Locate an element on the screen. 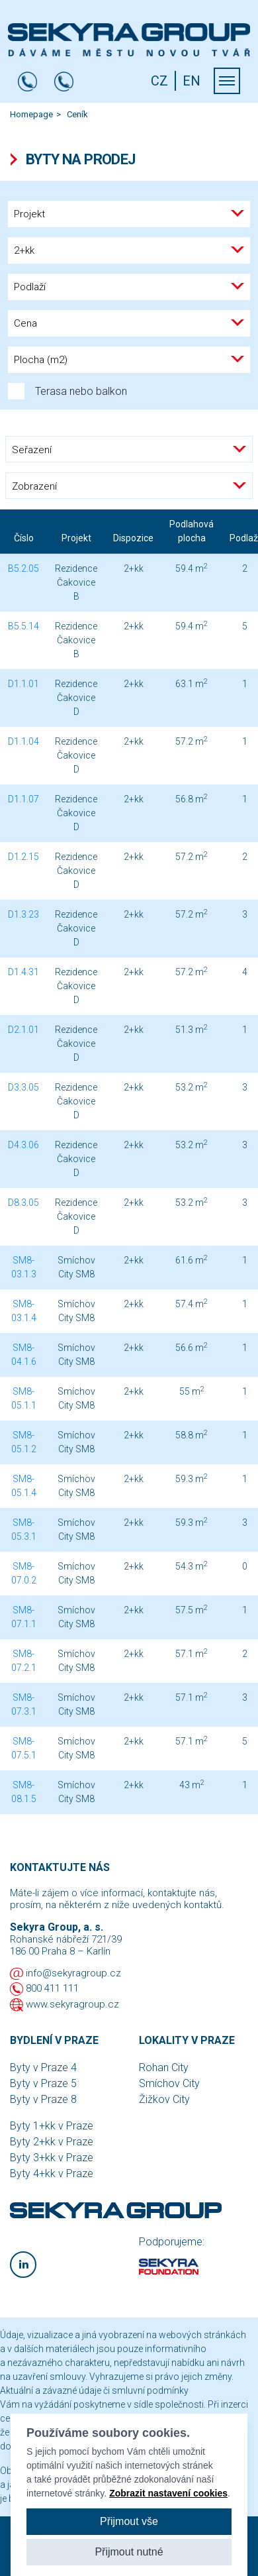 The image size is (258, 2576). D1.1.01 is located at coordinates (23, 683).